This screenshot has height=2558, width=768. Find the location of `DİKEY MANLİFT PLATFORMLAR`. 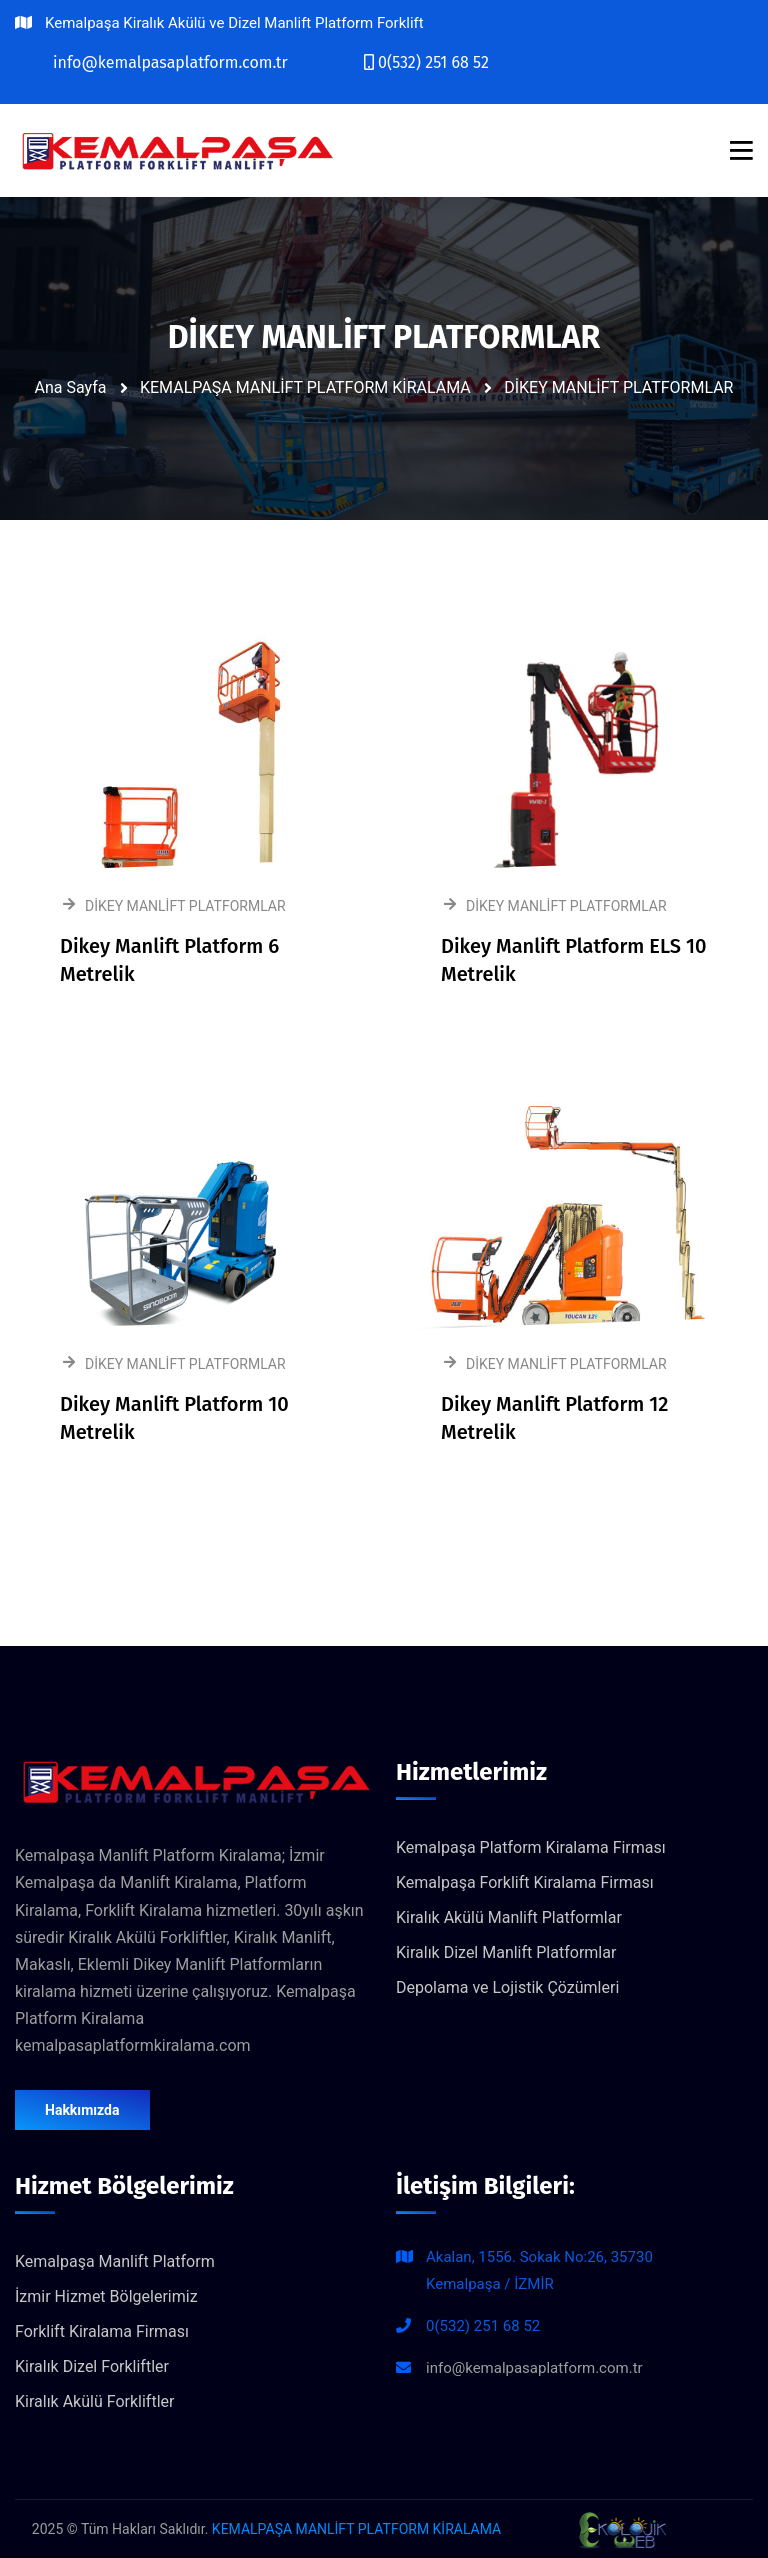

DİKEY MANLİFT PLATFORMLAR is located at coordinates (618, 387).